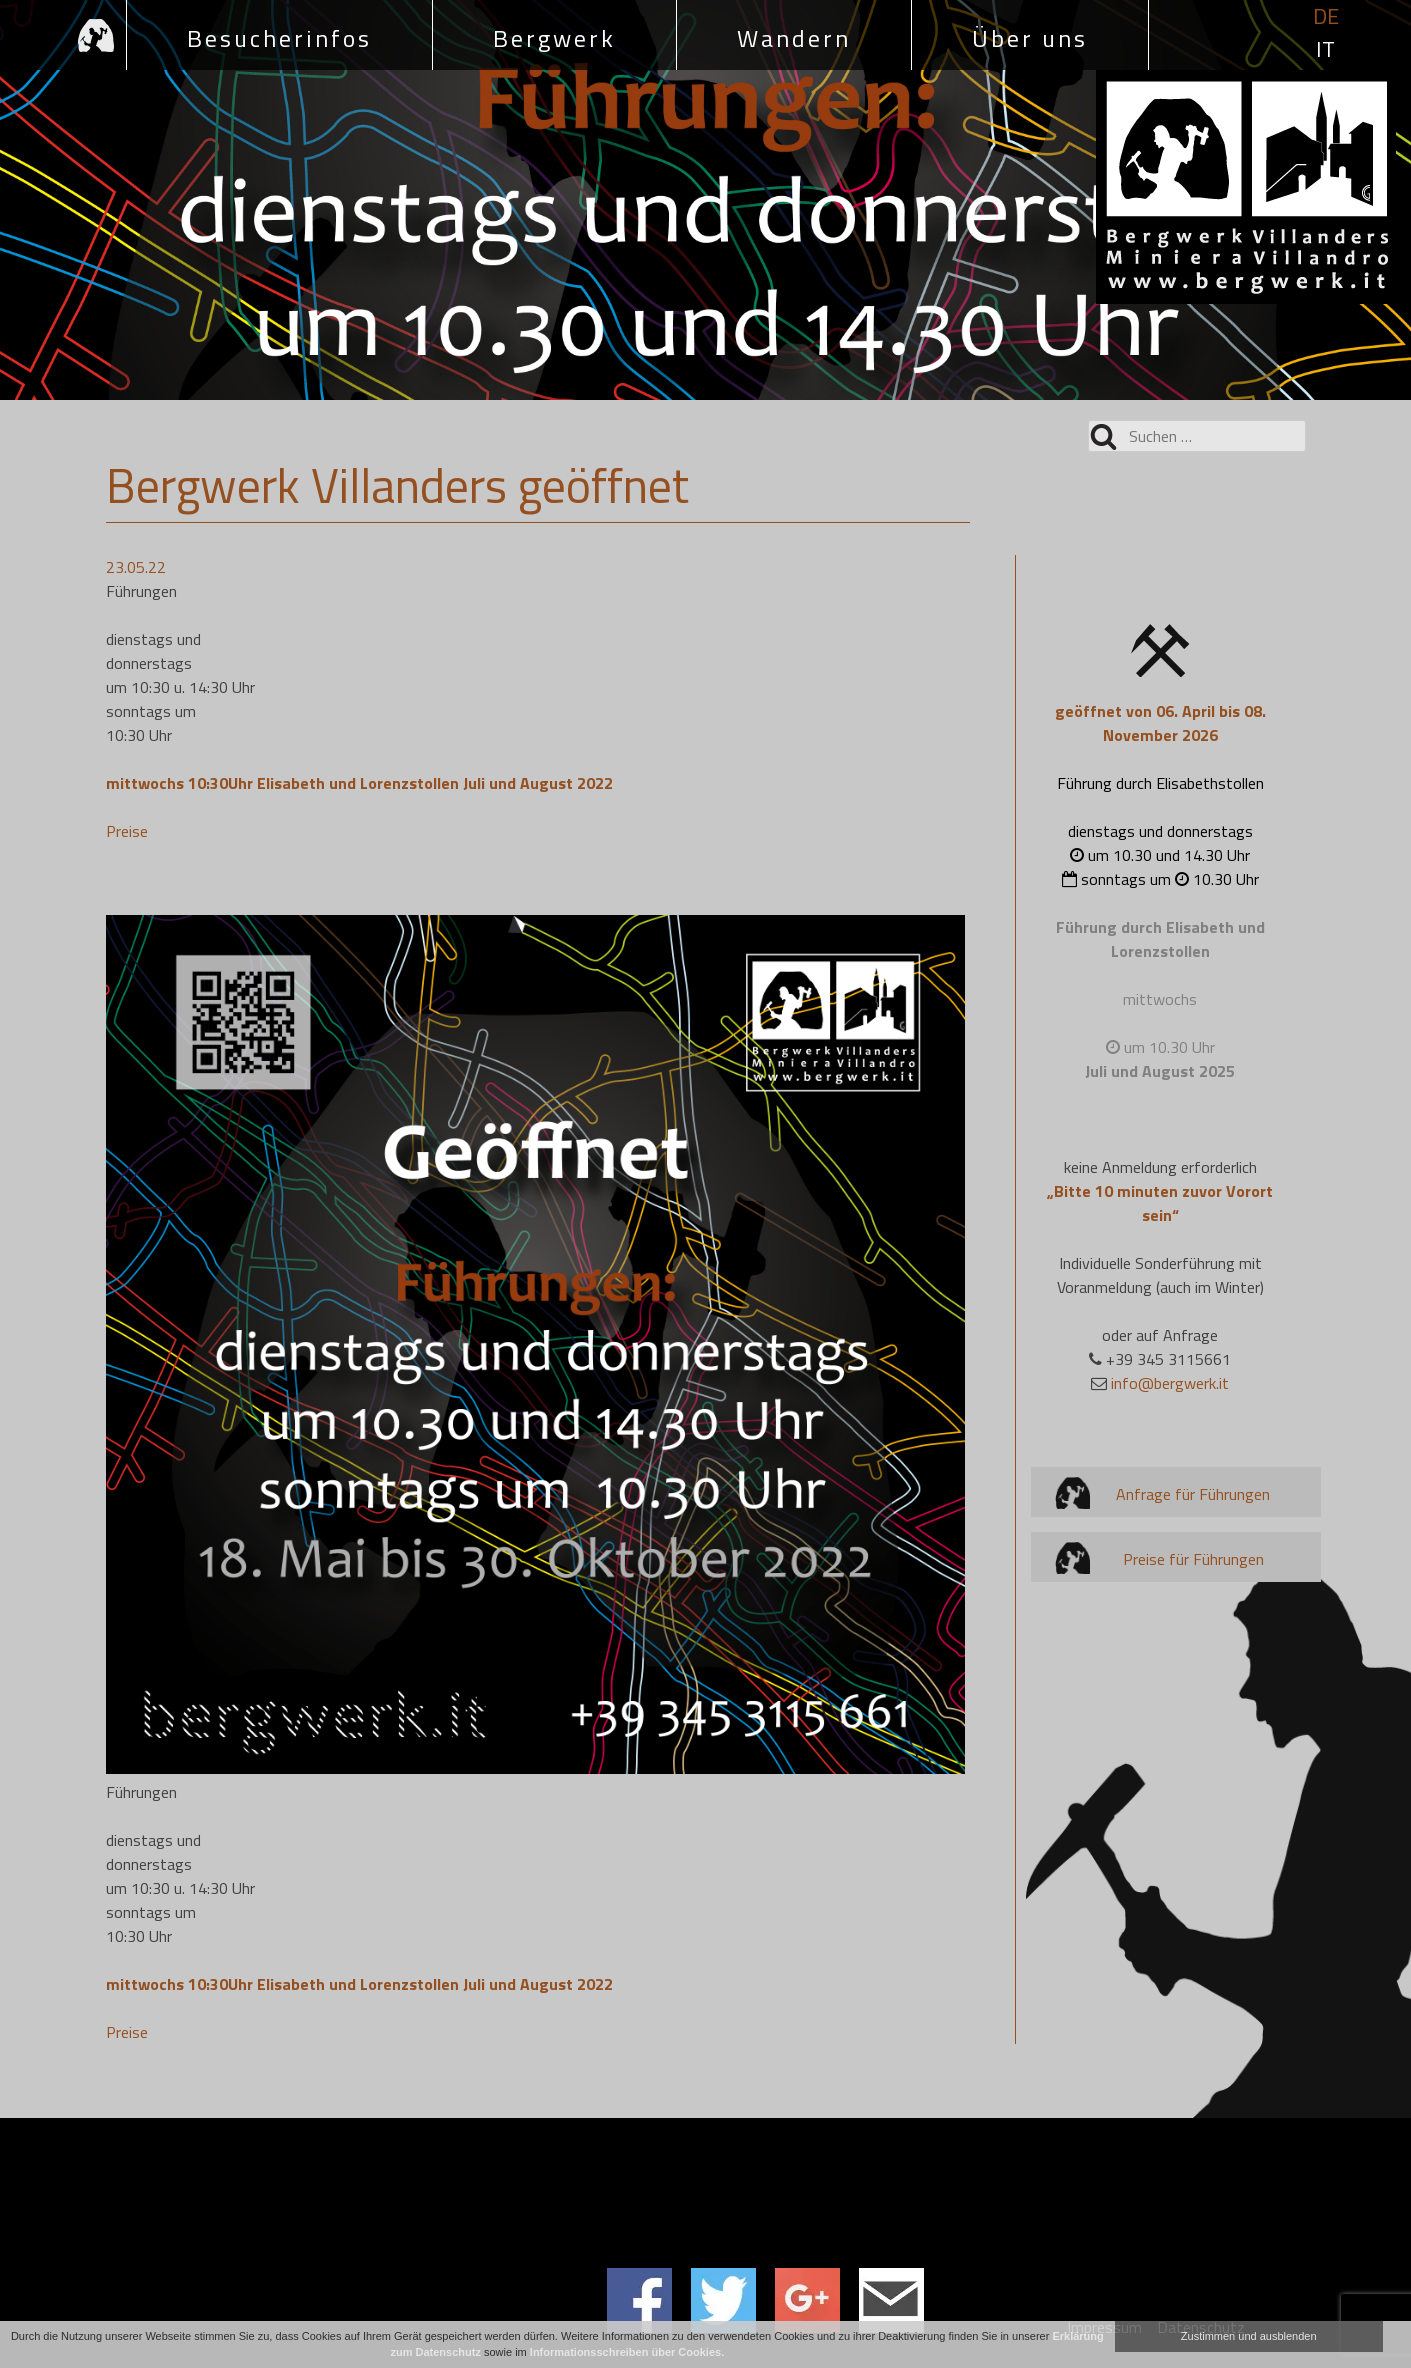 The height and width of the screenshot is (2368, 1411). What do you see at coordinates (1170, 1383) in the screenshot?
I see `info@bergwerk.it` at bounding box center [1170, 1383].